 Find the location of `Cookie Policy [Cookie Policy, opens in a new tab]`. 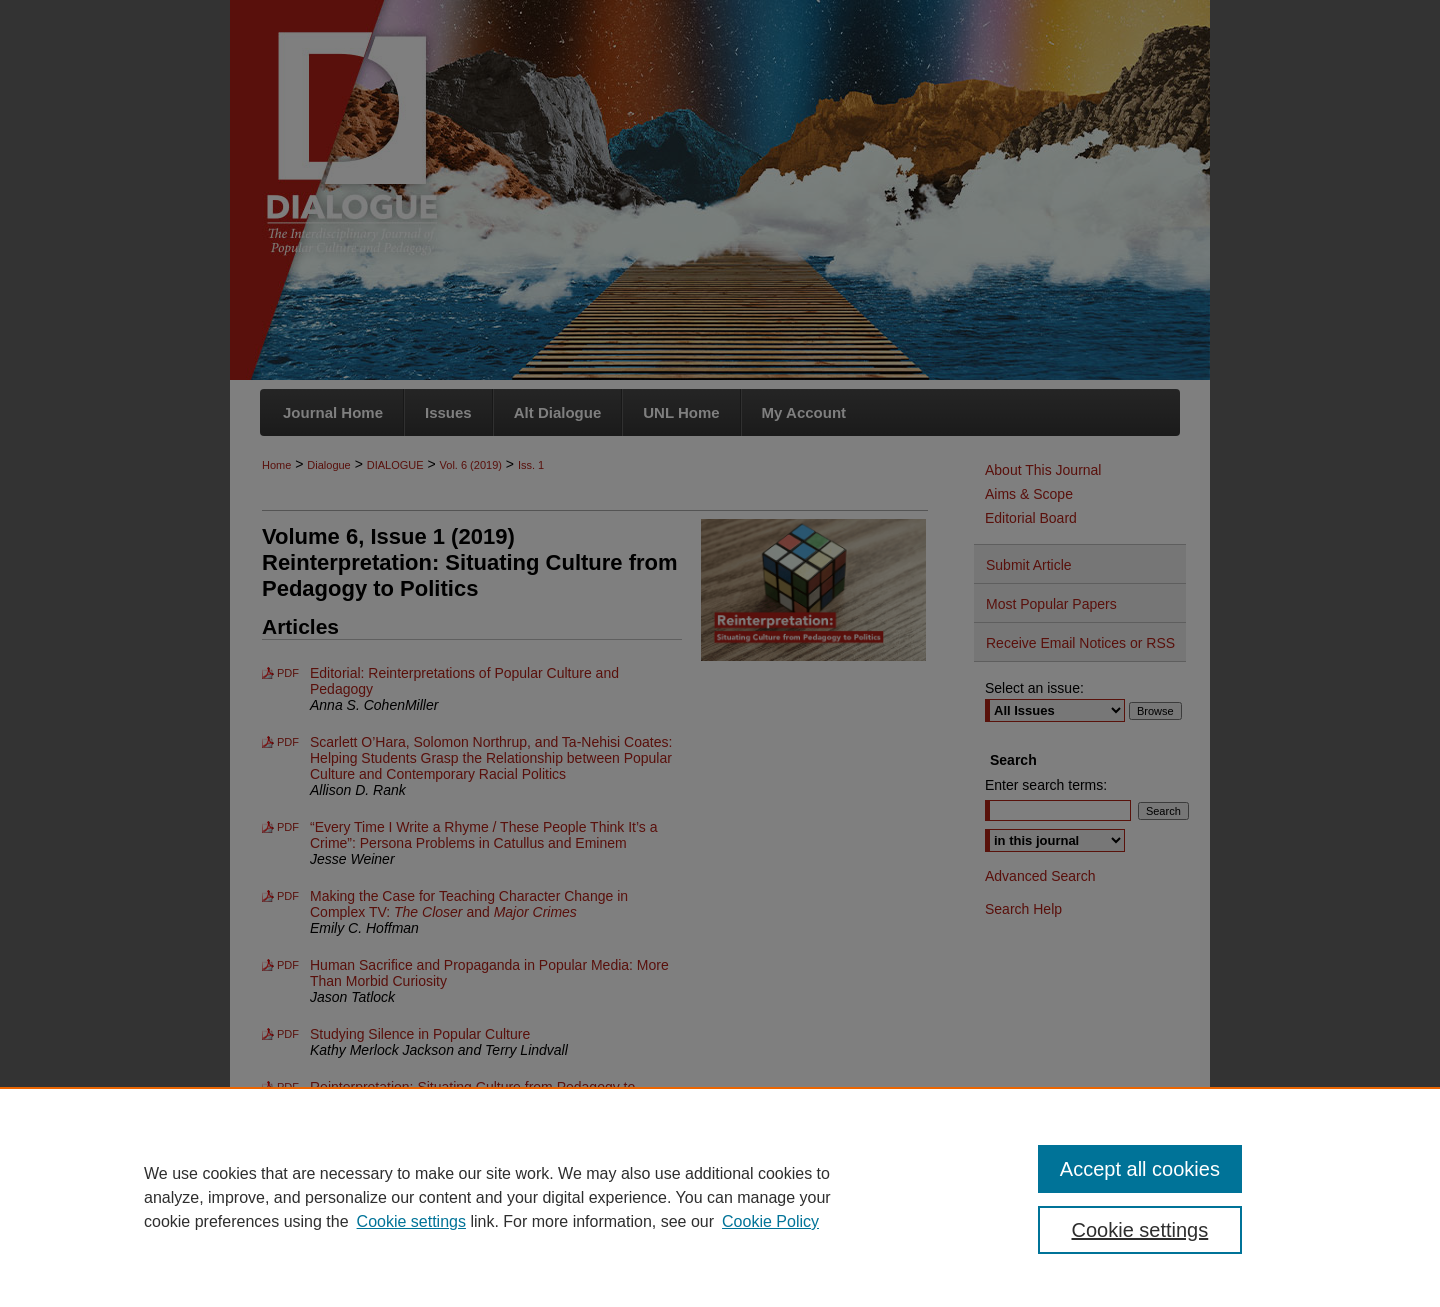

Cookie Policy [Cookie Policy, opens in a new tab] is located at coordinates (770, 1221).